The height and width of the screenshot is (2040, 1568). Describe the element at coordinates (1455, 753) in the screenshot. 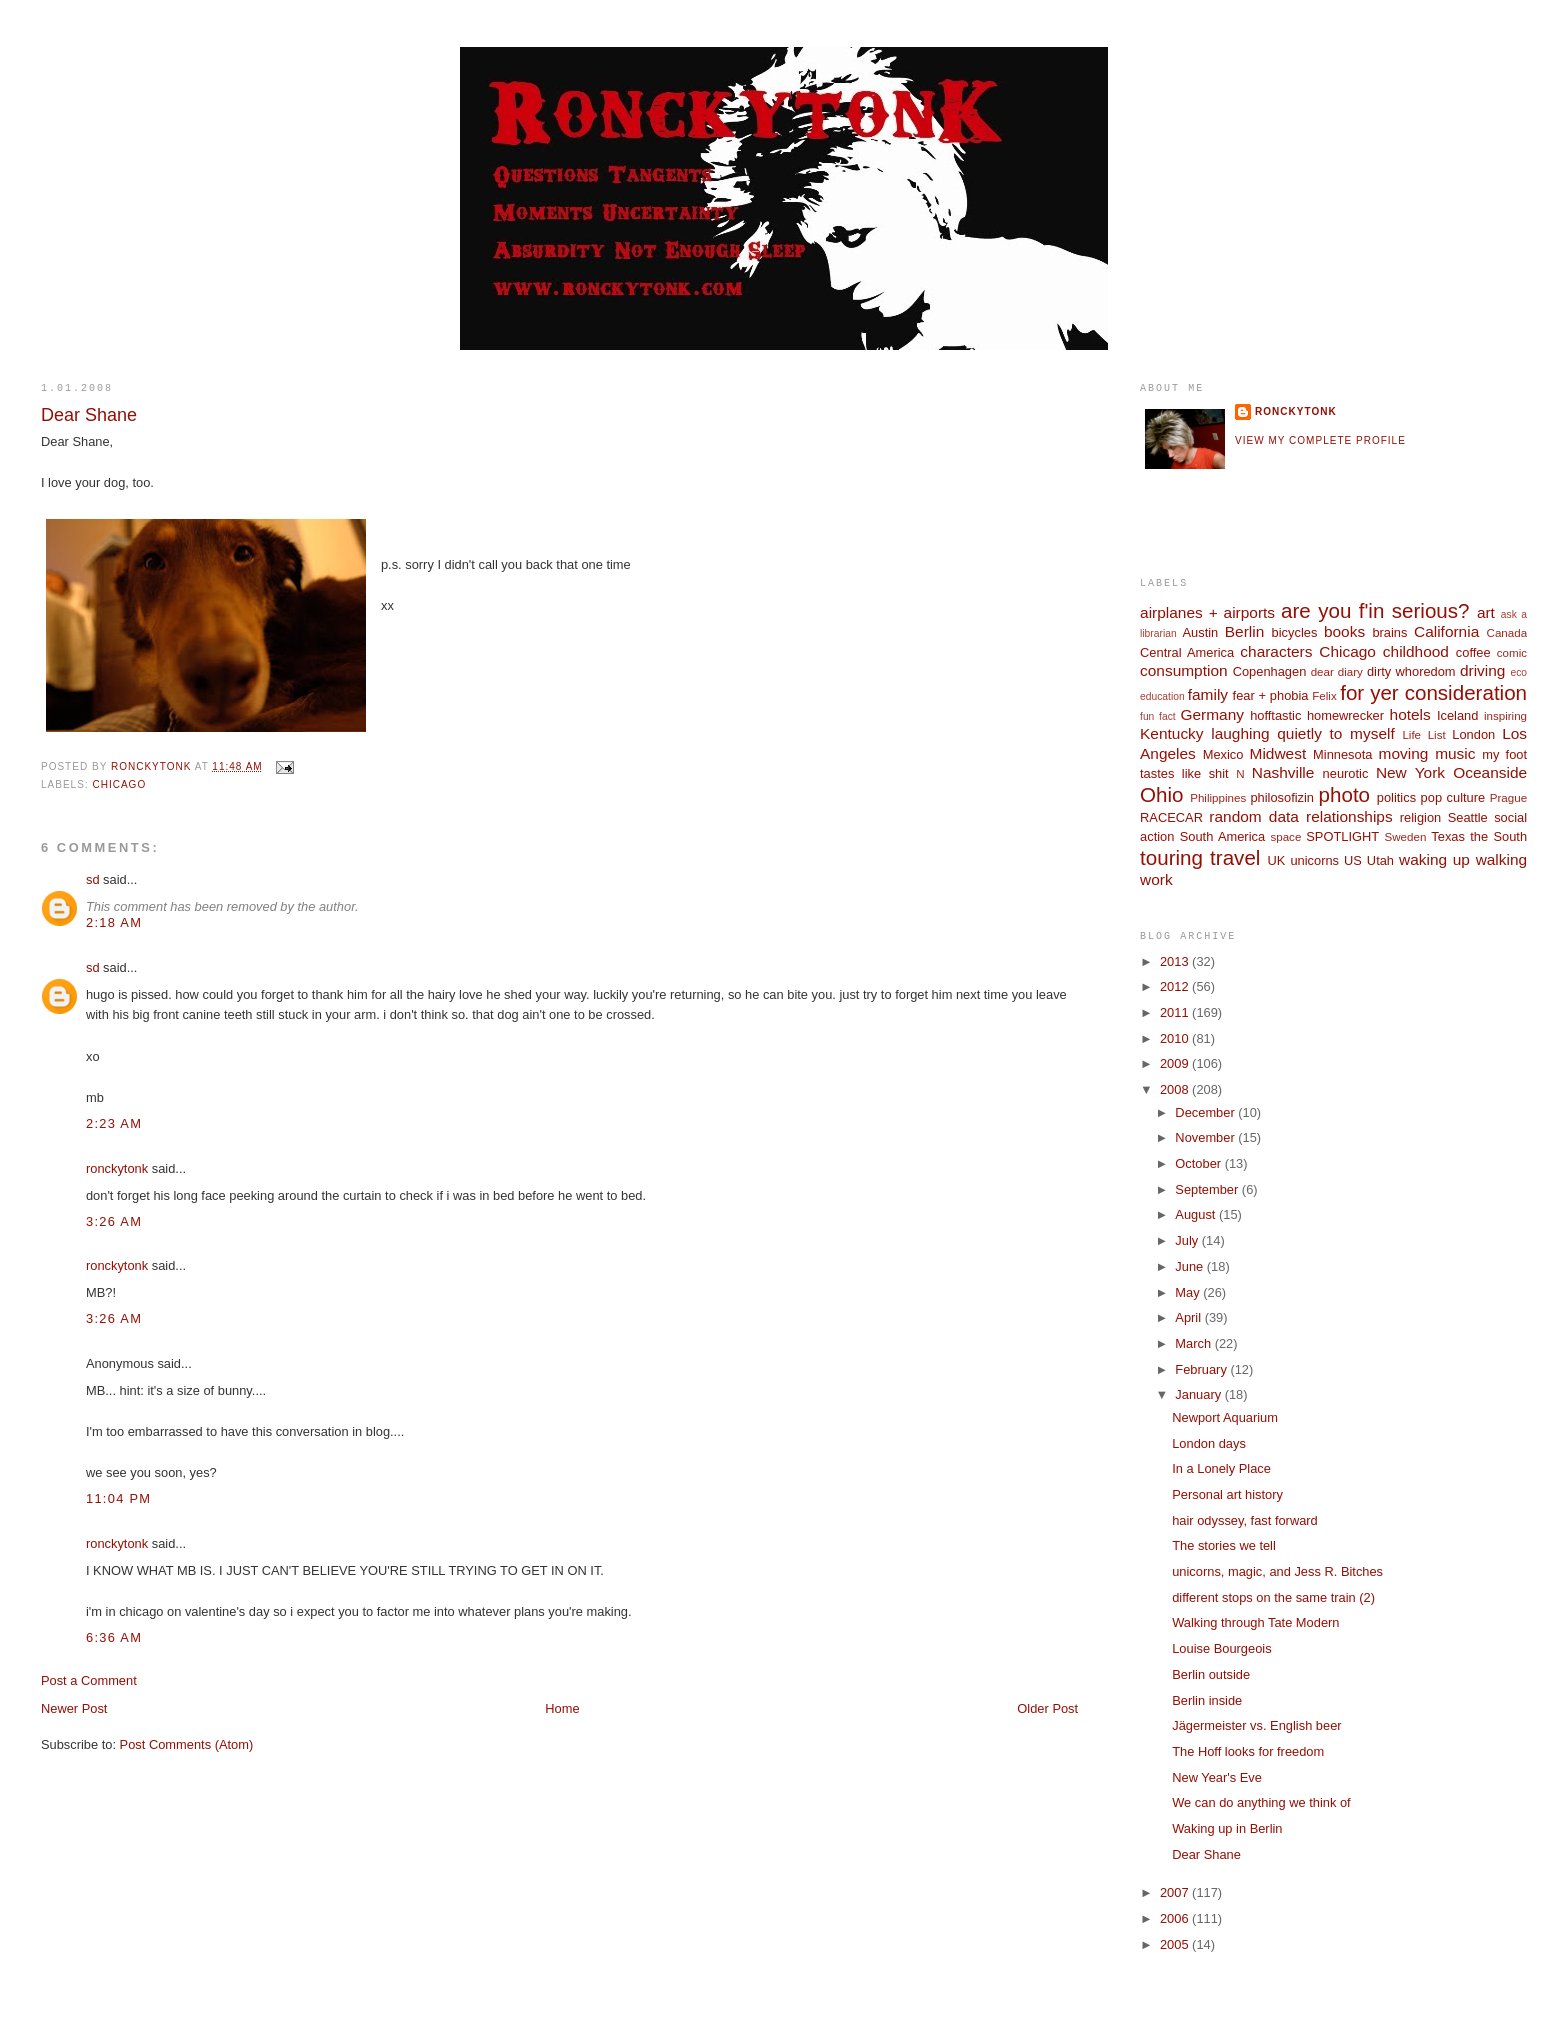

I see `music` at that location.